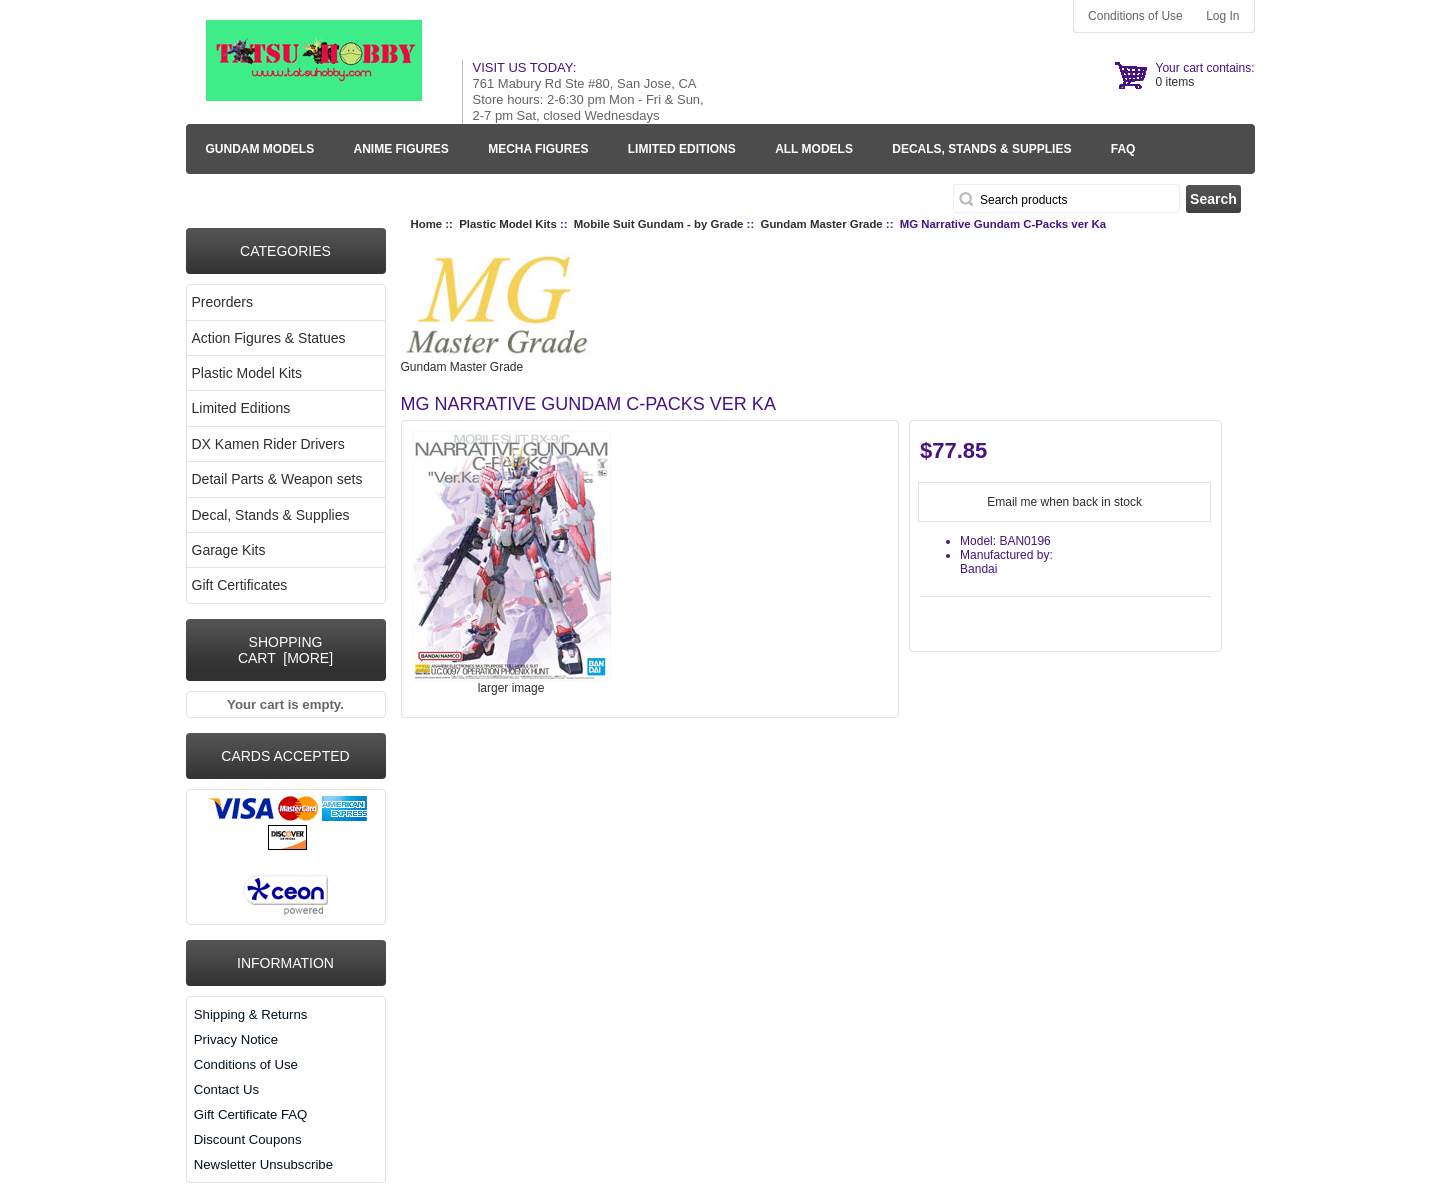  Describe the element at coordinates (659, 224) in the screenshot. I see `Mobile Suit Gundam - by Grade` at that location.